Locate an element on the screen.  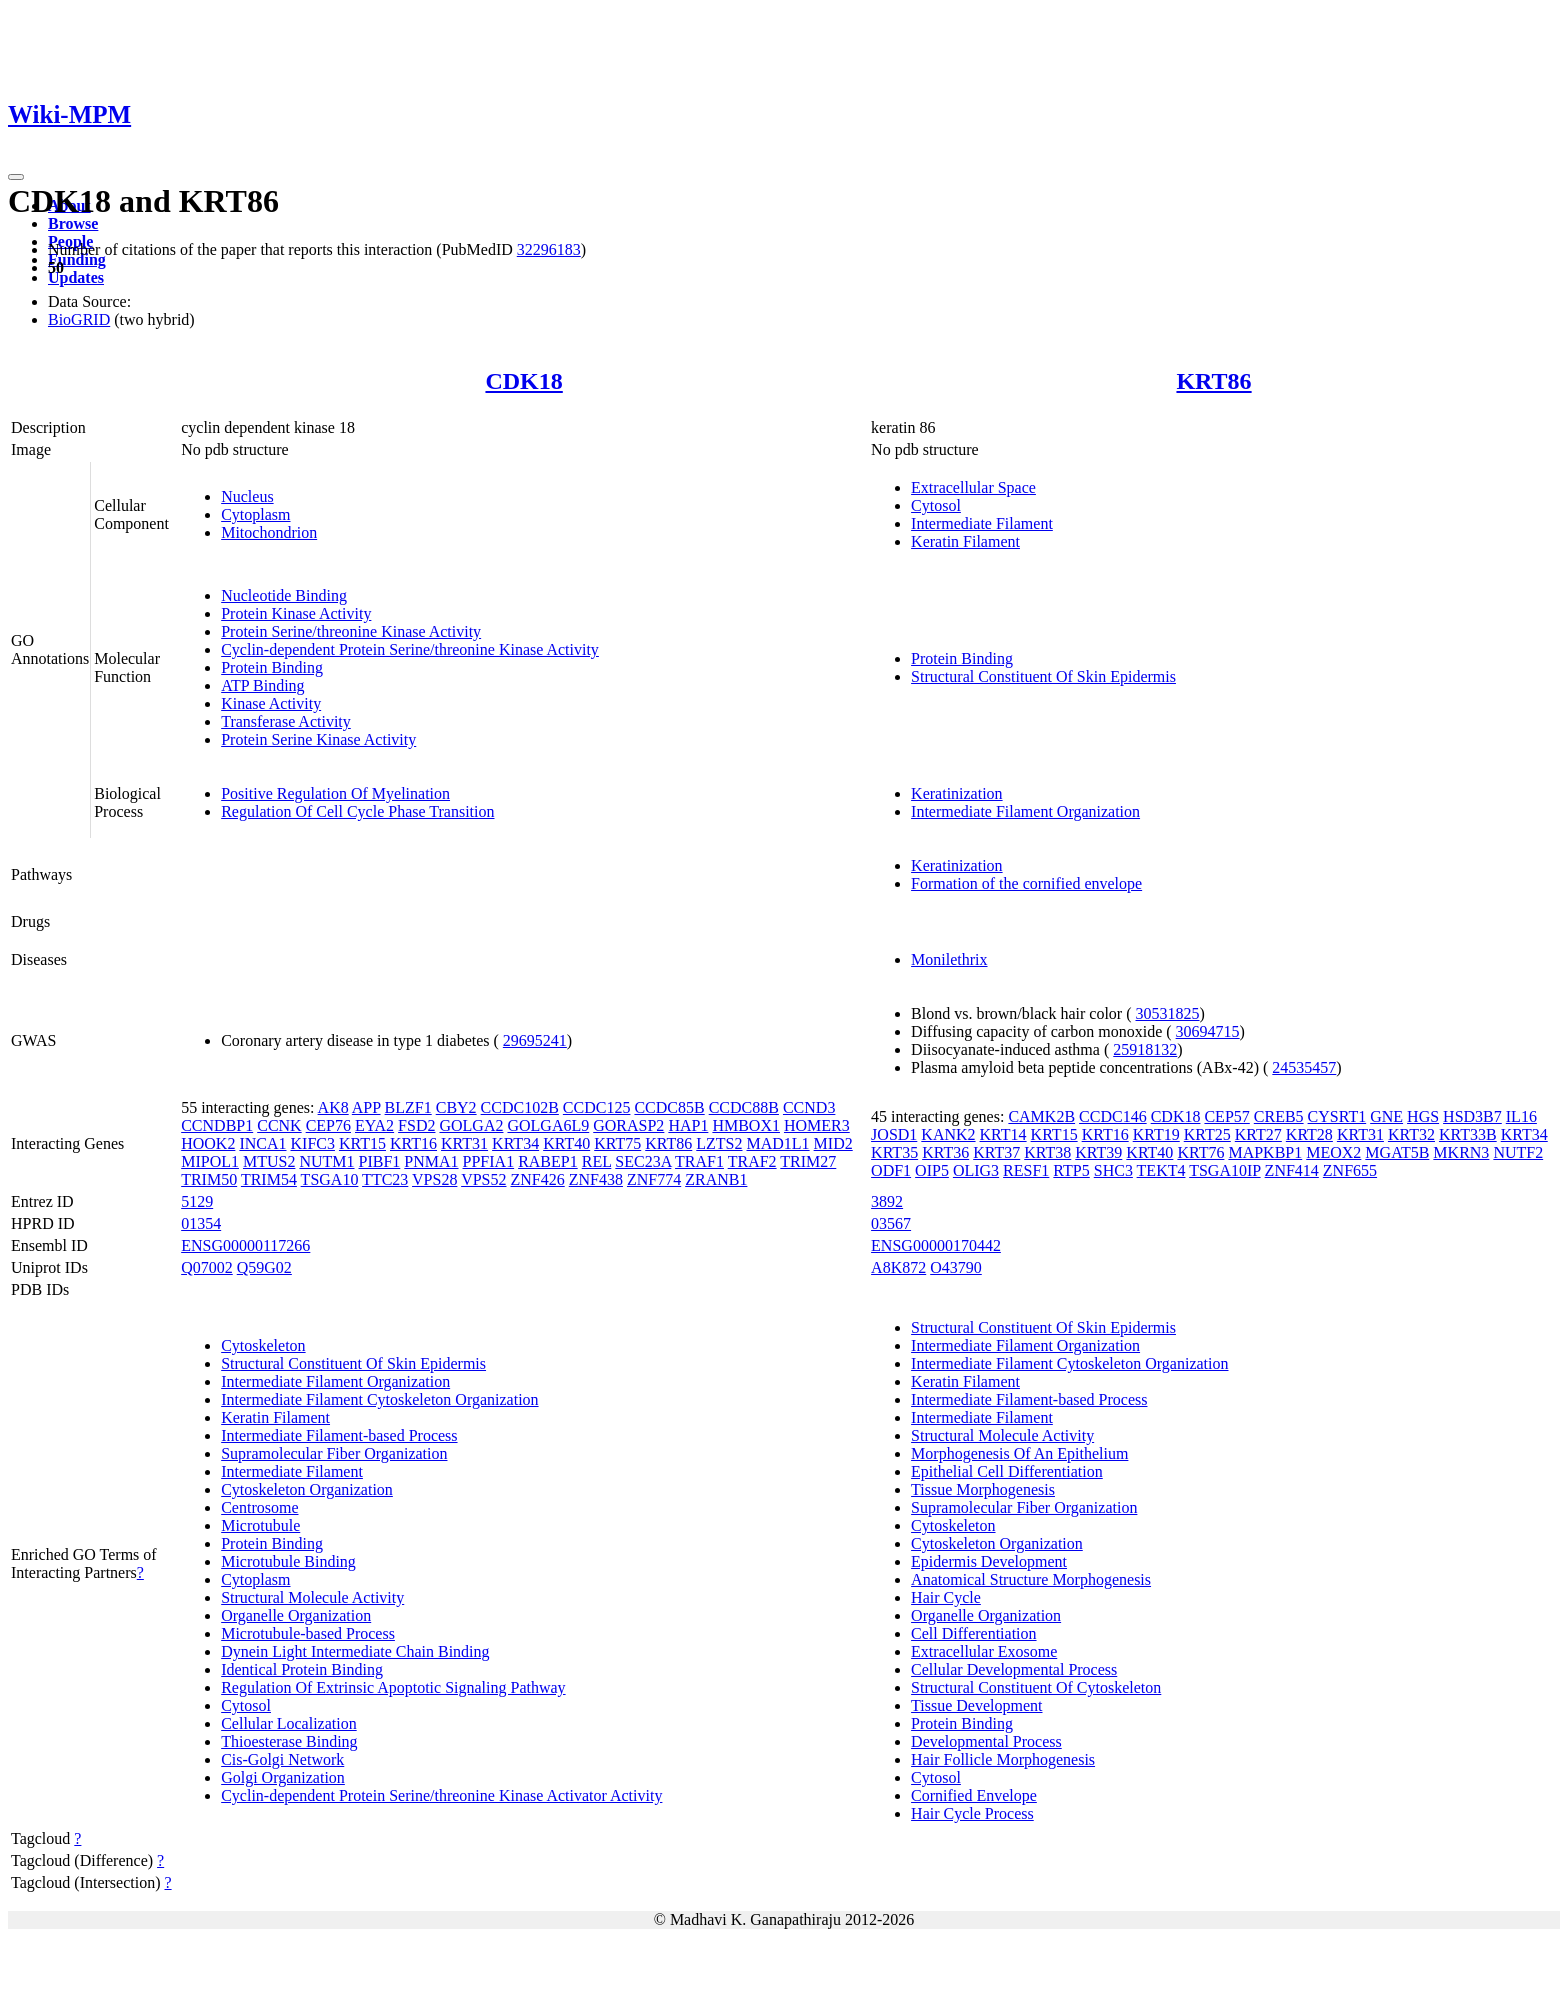
Intermediate Filament is located at coordinates (982, 523).